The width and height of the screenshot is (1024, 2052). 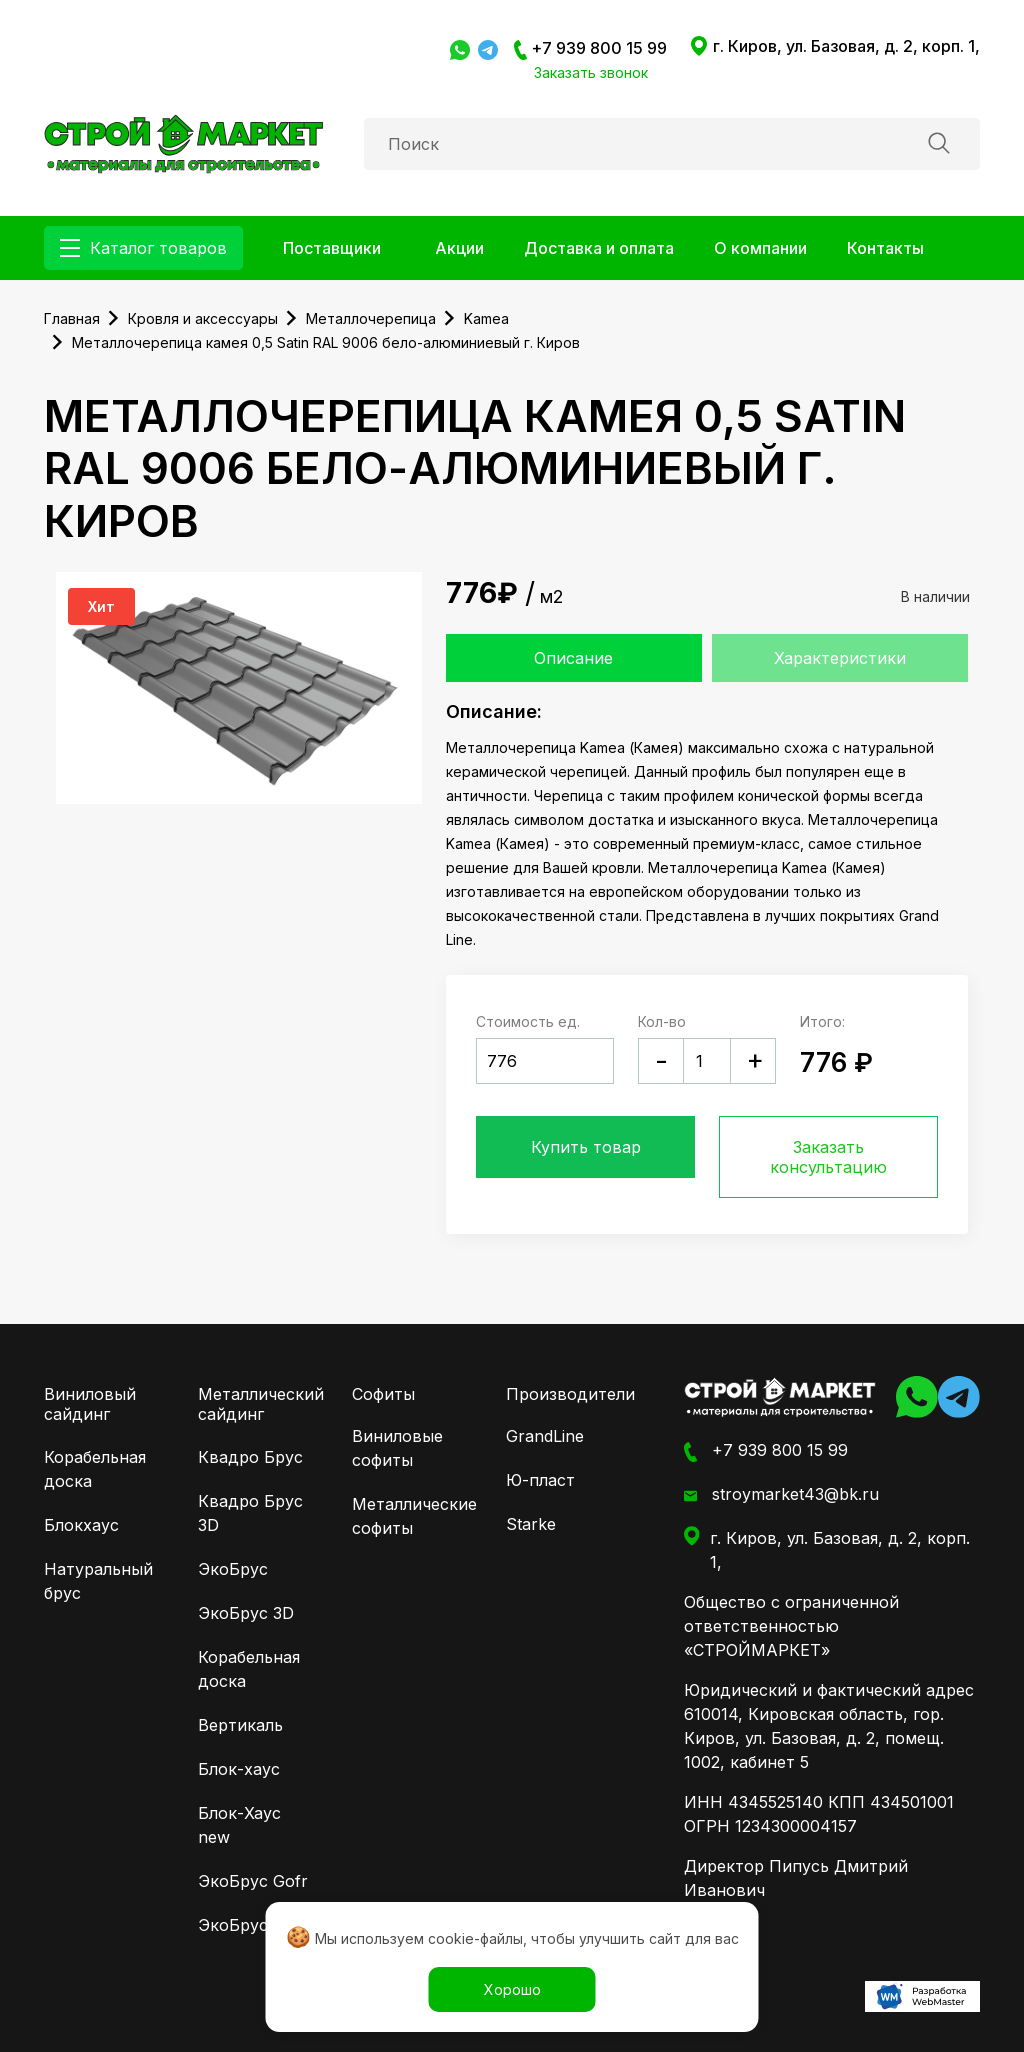 What do you see at coordinates (239, 1825) in the screenshot?
I see `Блок-Хаус new` at bounding box center [239, 1825].